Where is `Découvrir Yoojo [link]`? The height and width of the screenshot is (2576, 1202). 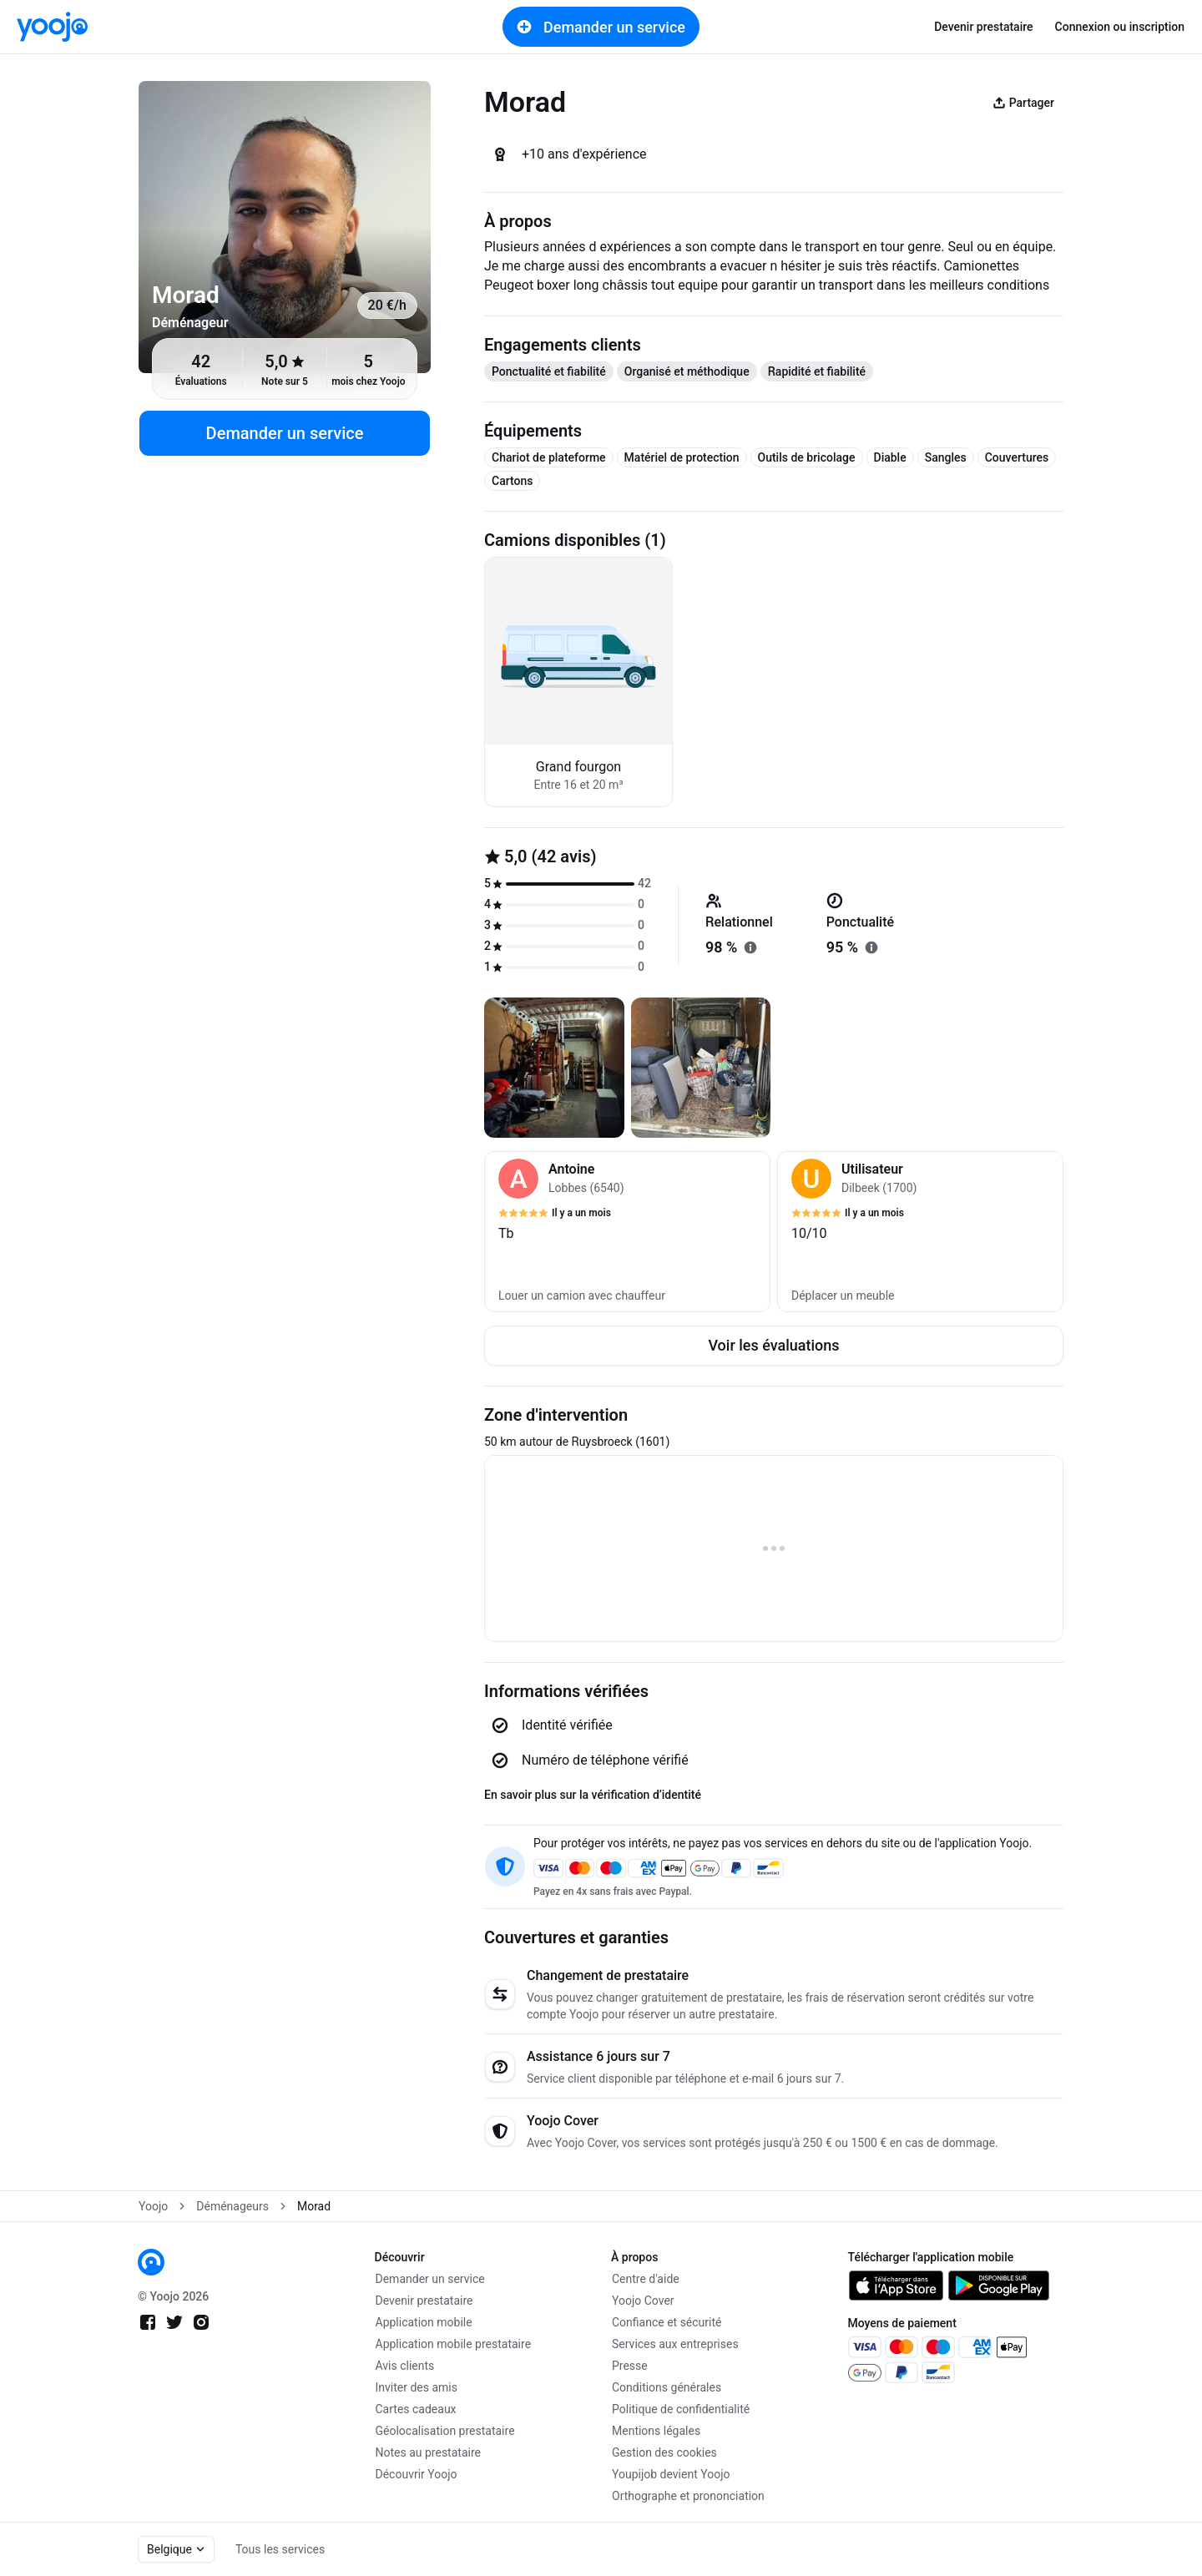
Découvrir Yoojo [link] is located at coordinates (416, 2474).